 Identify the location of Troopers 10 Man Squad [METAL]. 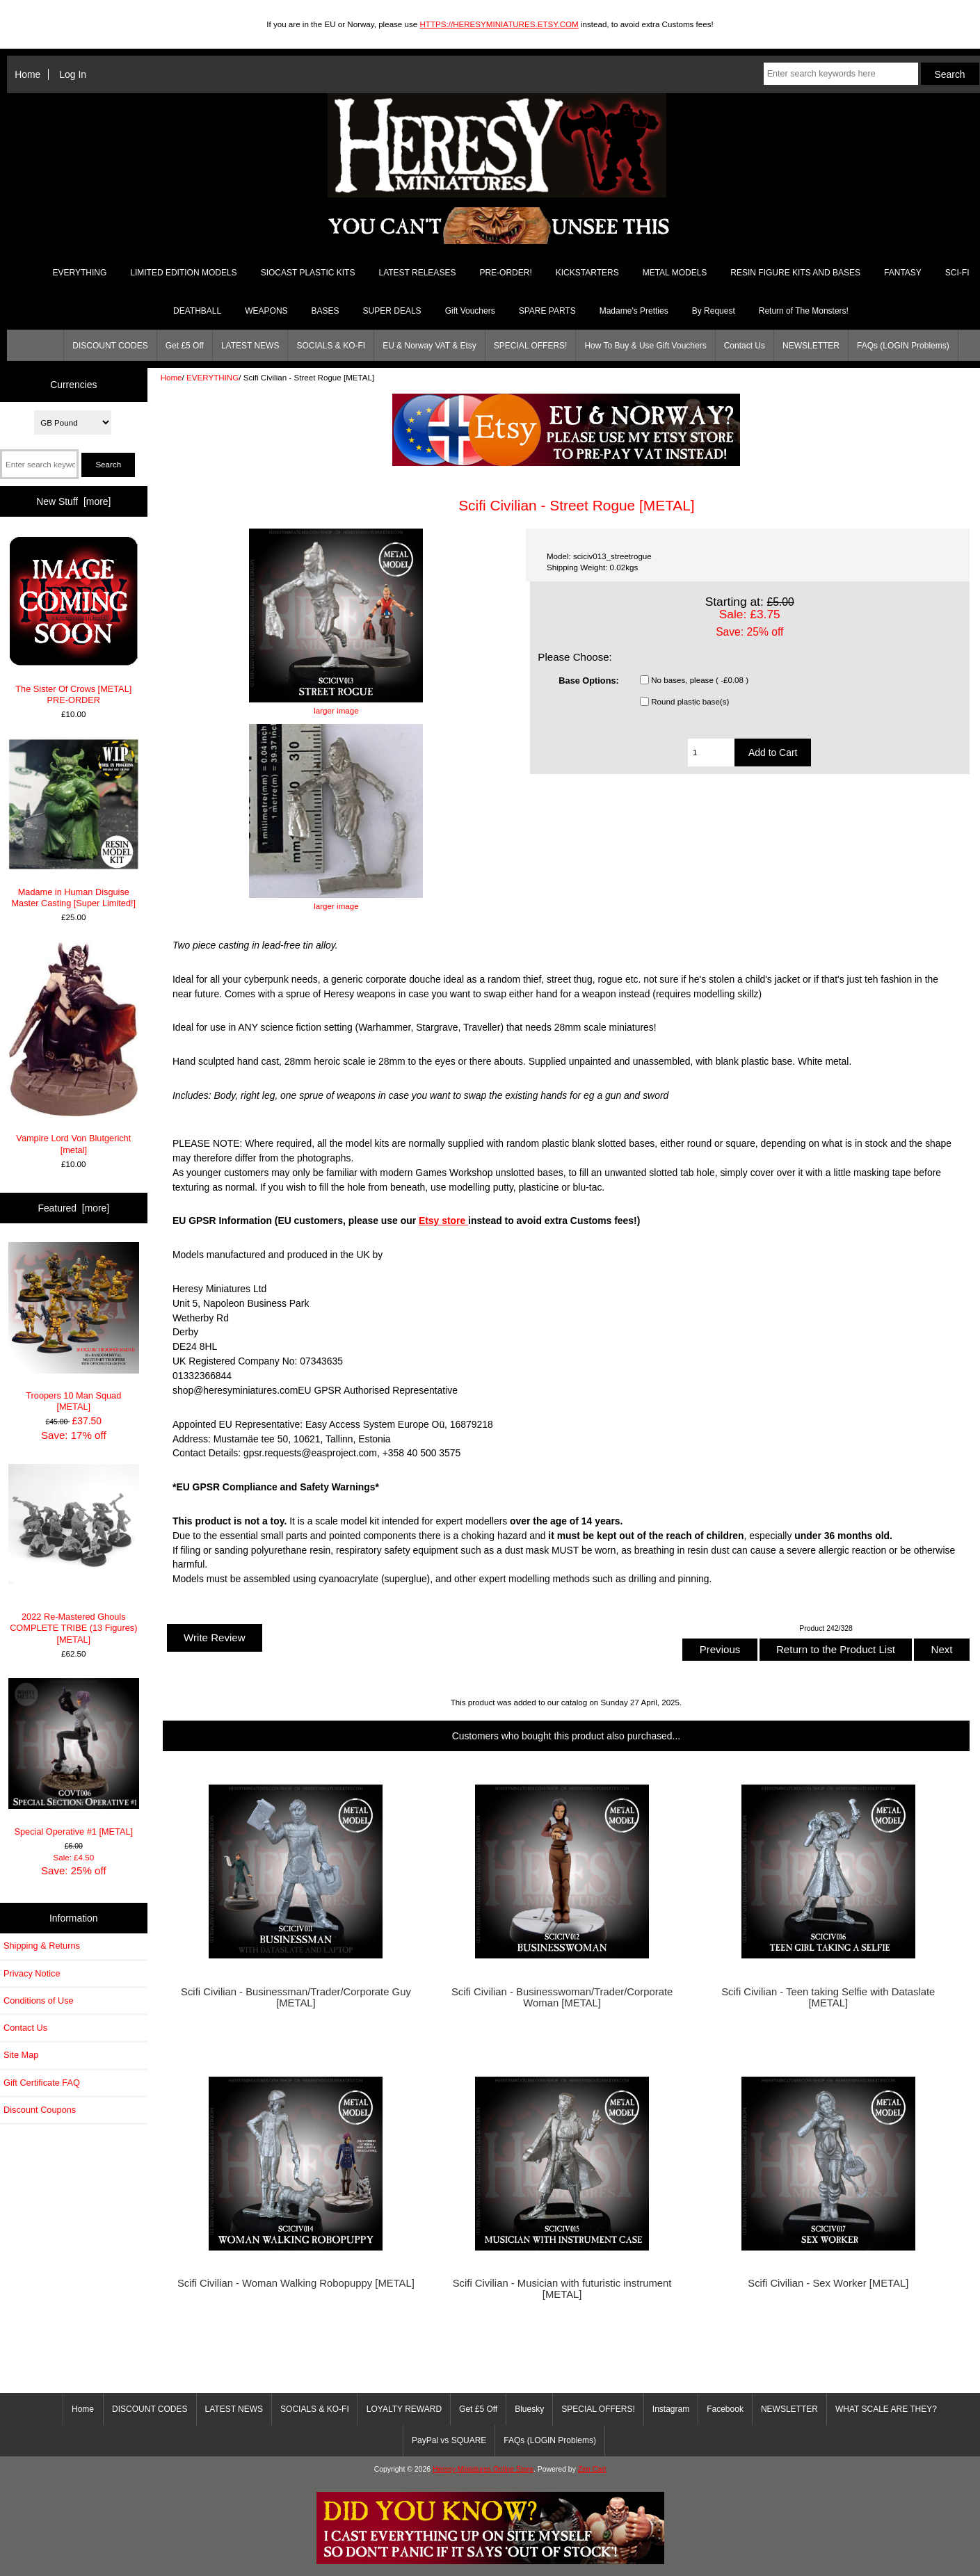
(73, 1327).